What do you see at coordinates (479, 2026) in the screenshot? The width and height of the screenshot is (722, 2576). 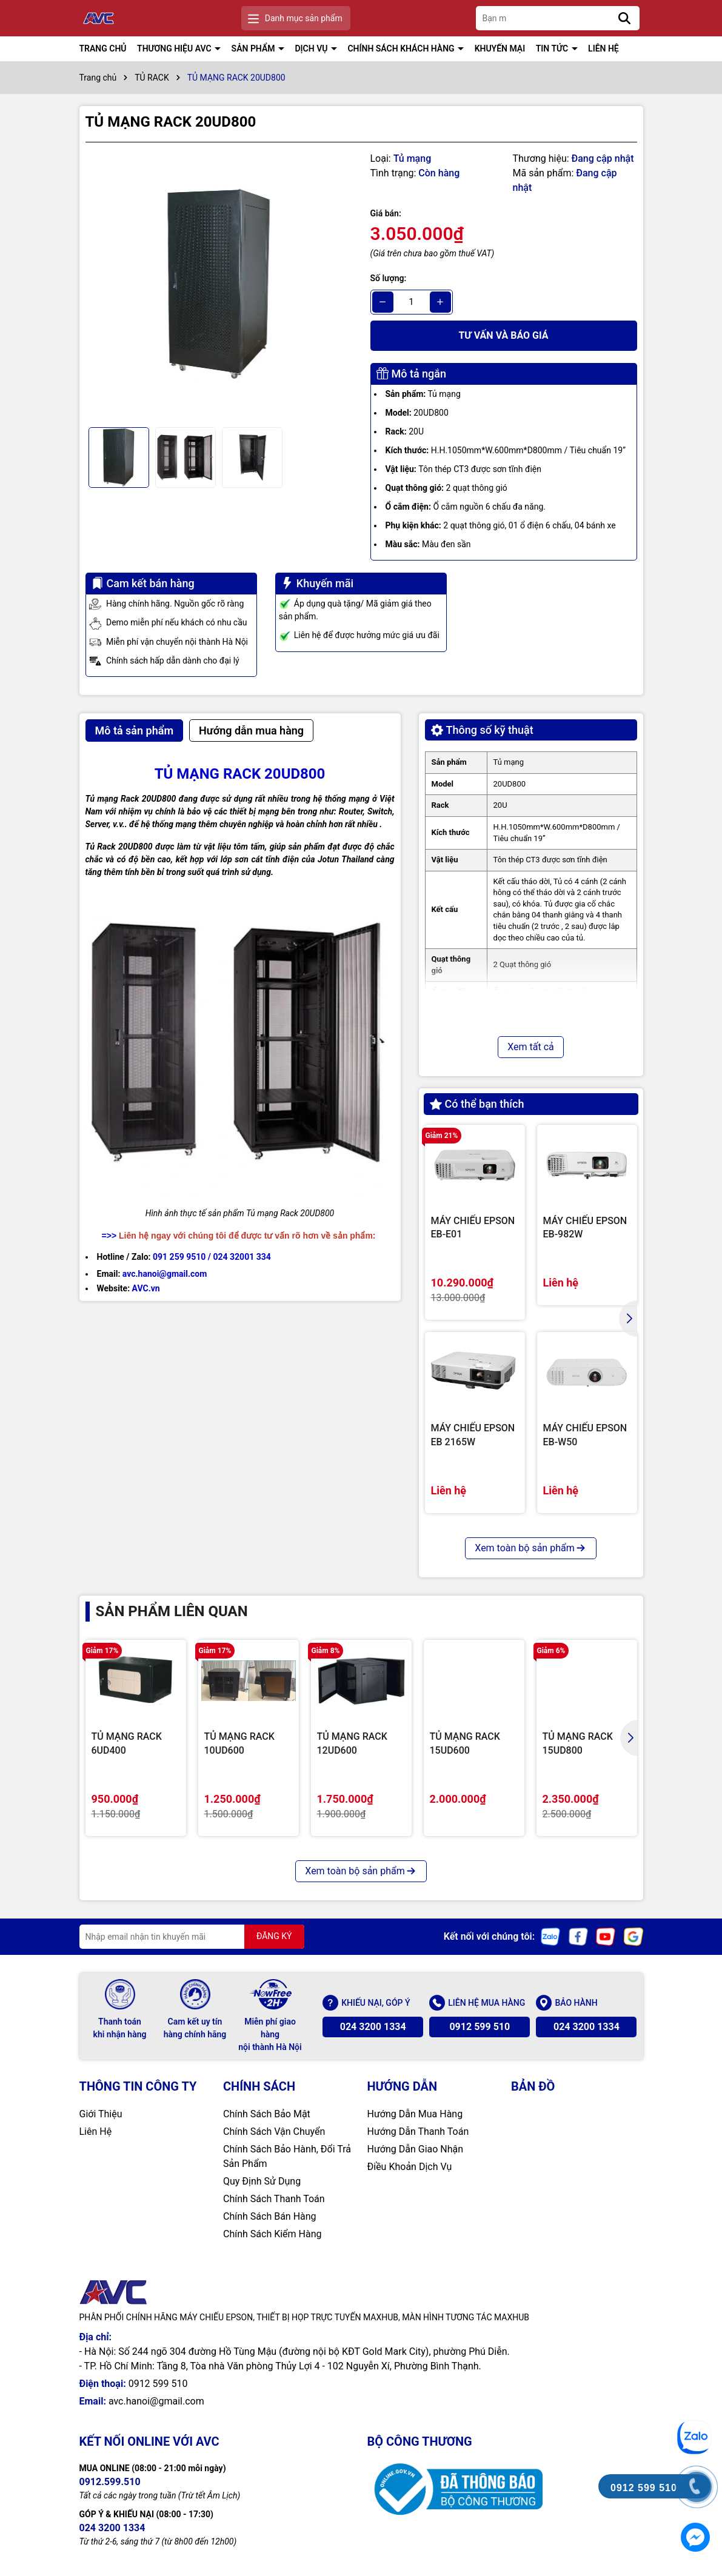 I see `0912 599 510` at bounding box center [479, 2026].